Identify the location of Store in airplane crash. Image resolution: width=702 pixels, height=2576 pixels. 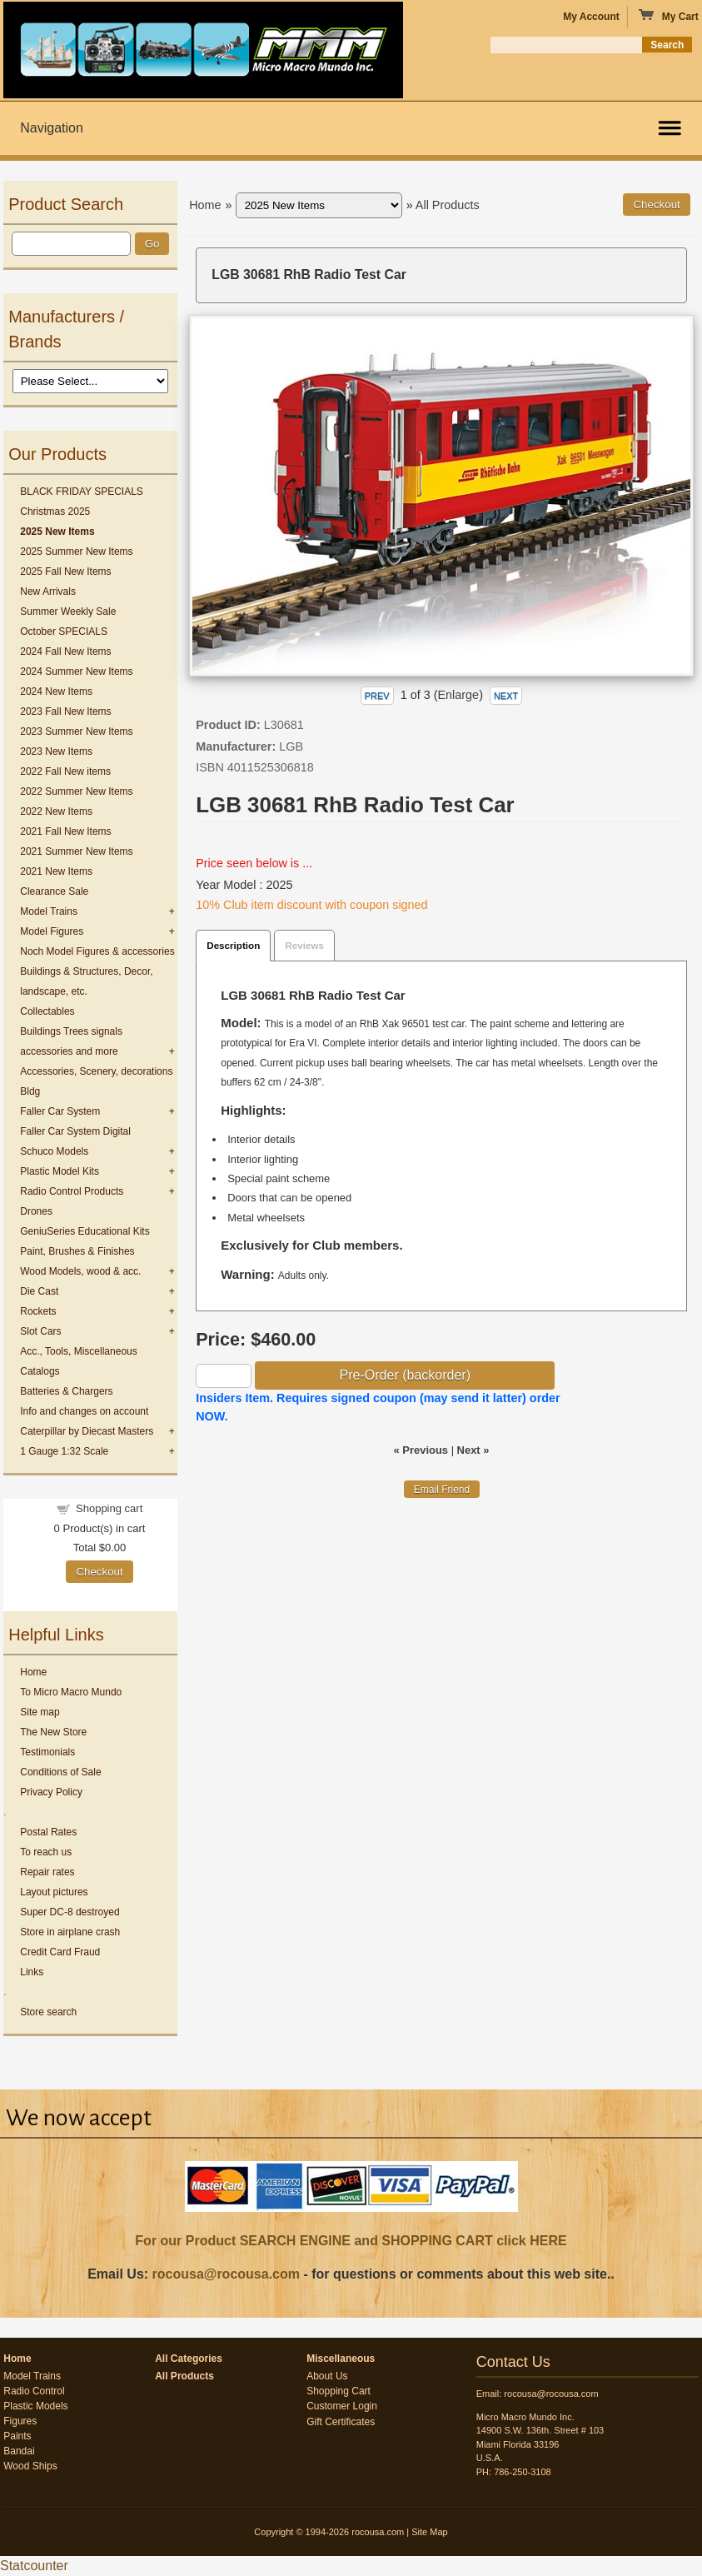
(70, 1932).